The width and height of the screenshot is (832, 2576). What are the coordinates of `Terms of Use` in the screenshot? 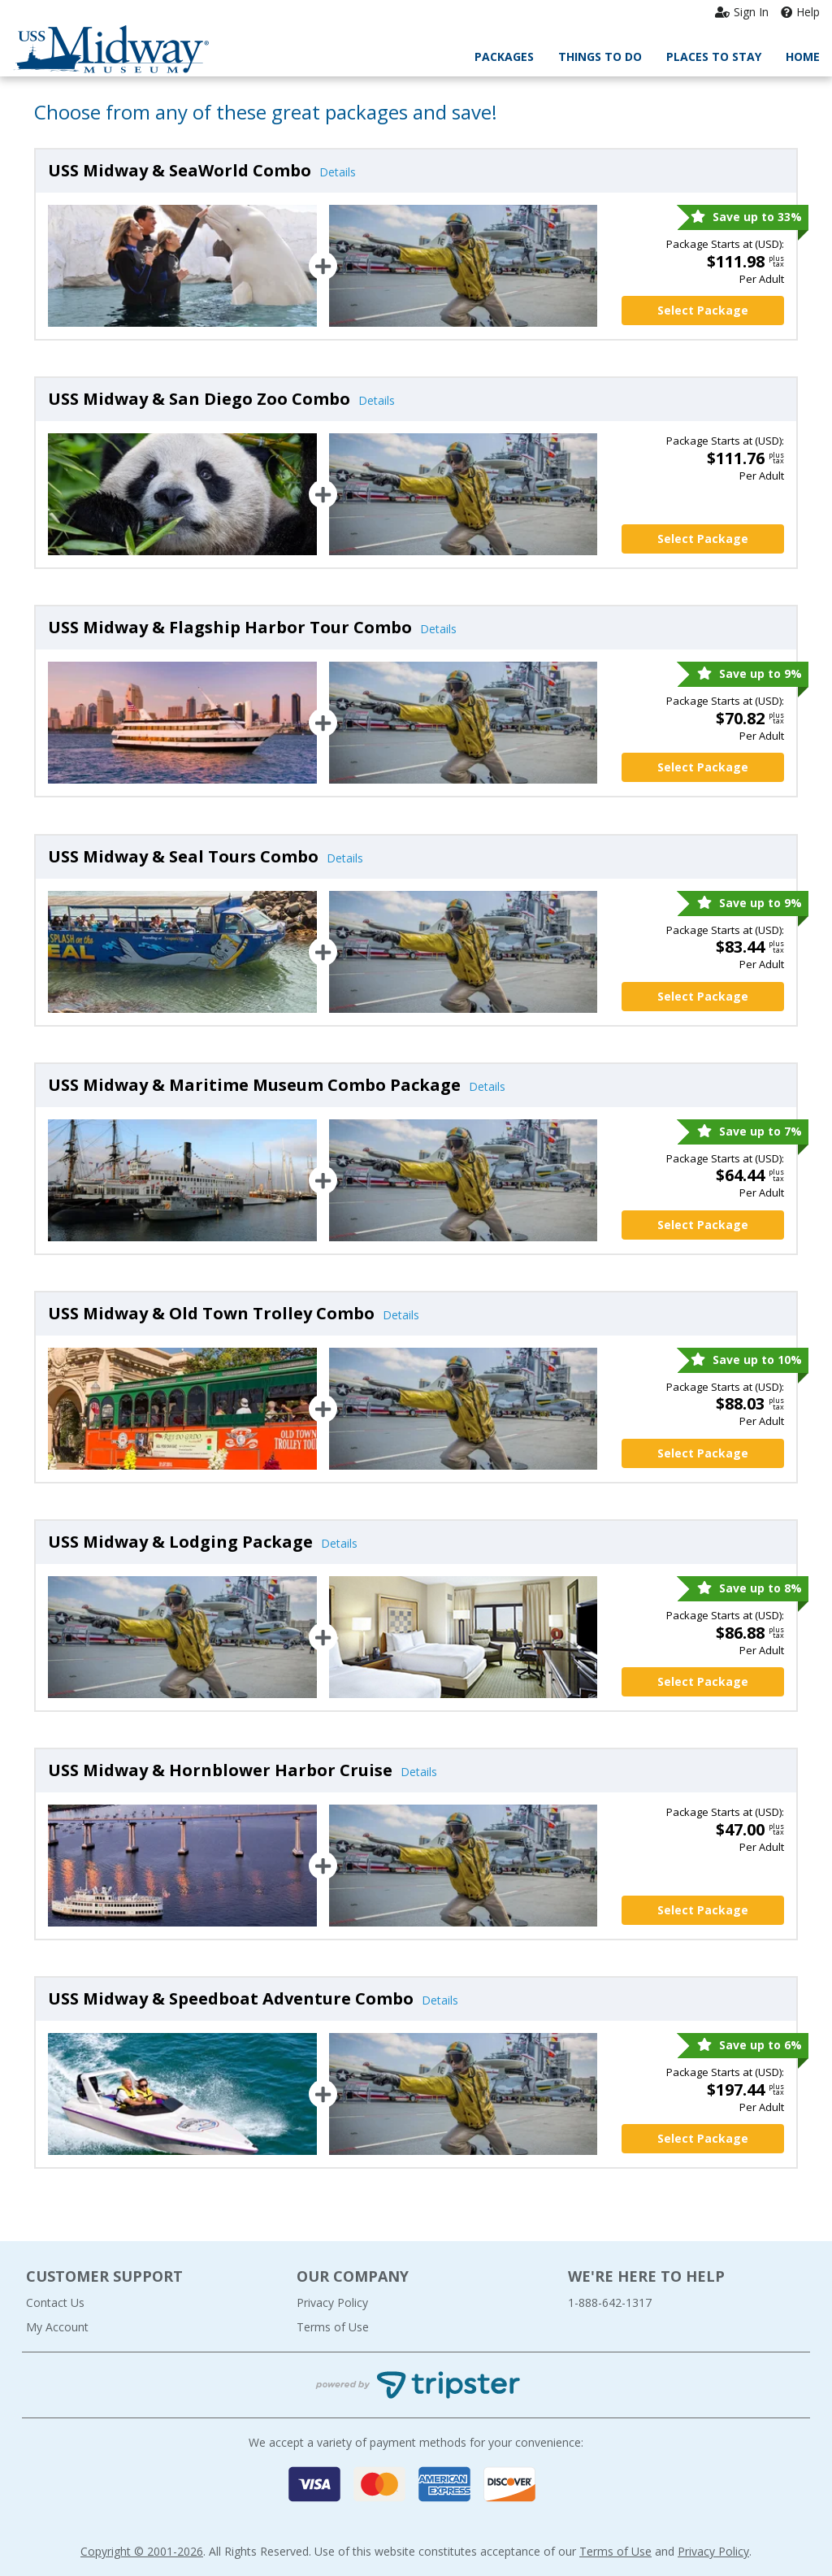 It's located at (333, 2327).